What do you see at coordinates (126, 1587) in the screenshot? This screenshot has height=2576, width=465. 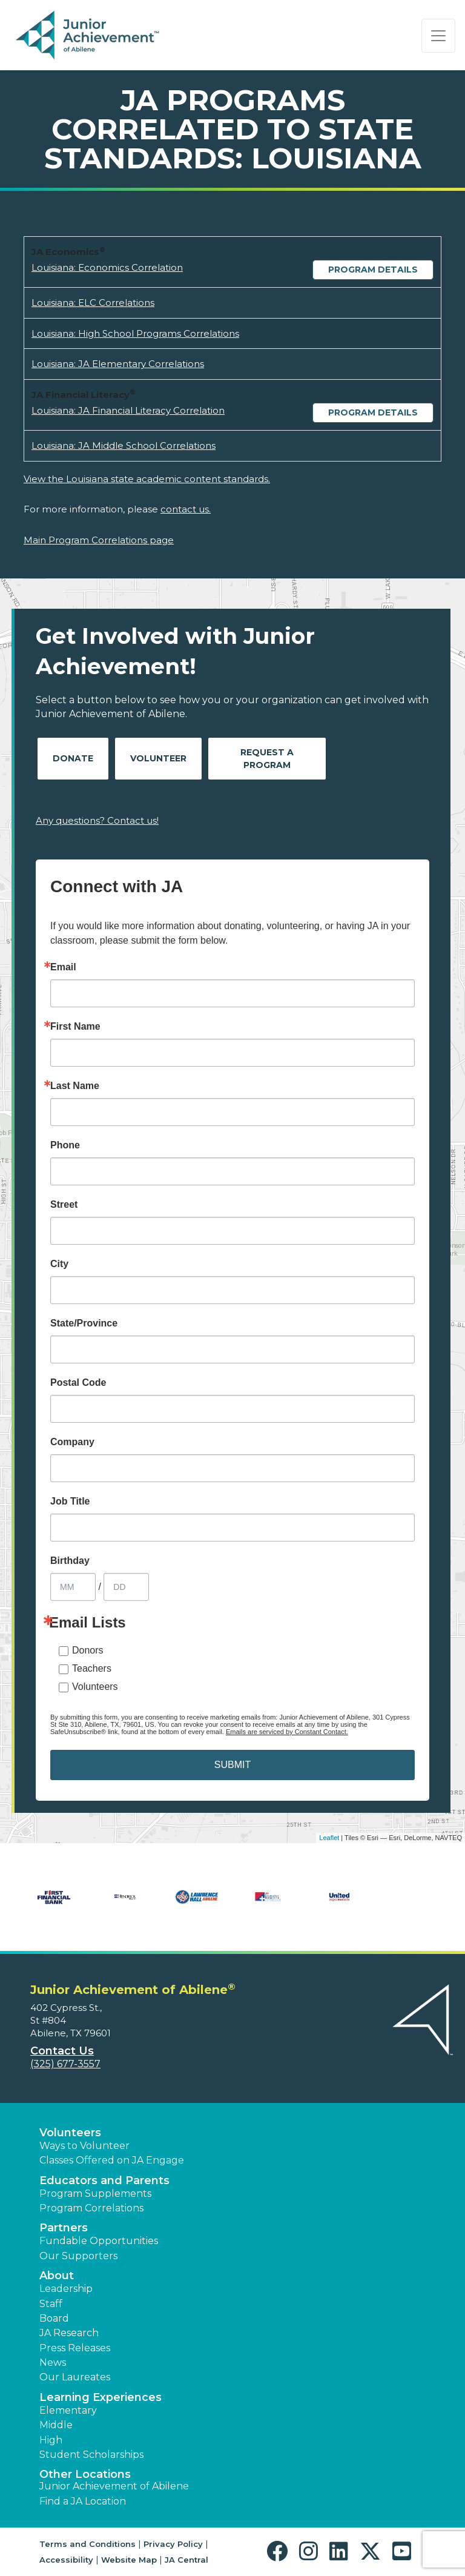 I see `[Birthday Day]` at bounding box center [126, 1587].